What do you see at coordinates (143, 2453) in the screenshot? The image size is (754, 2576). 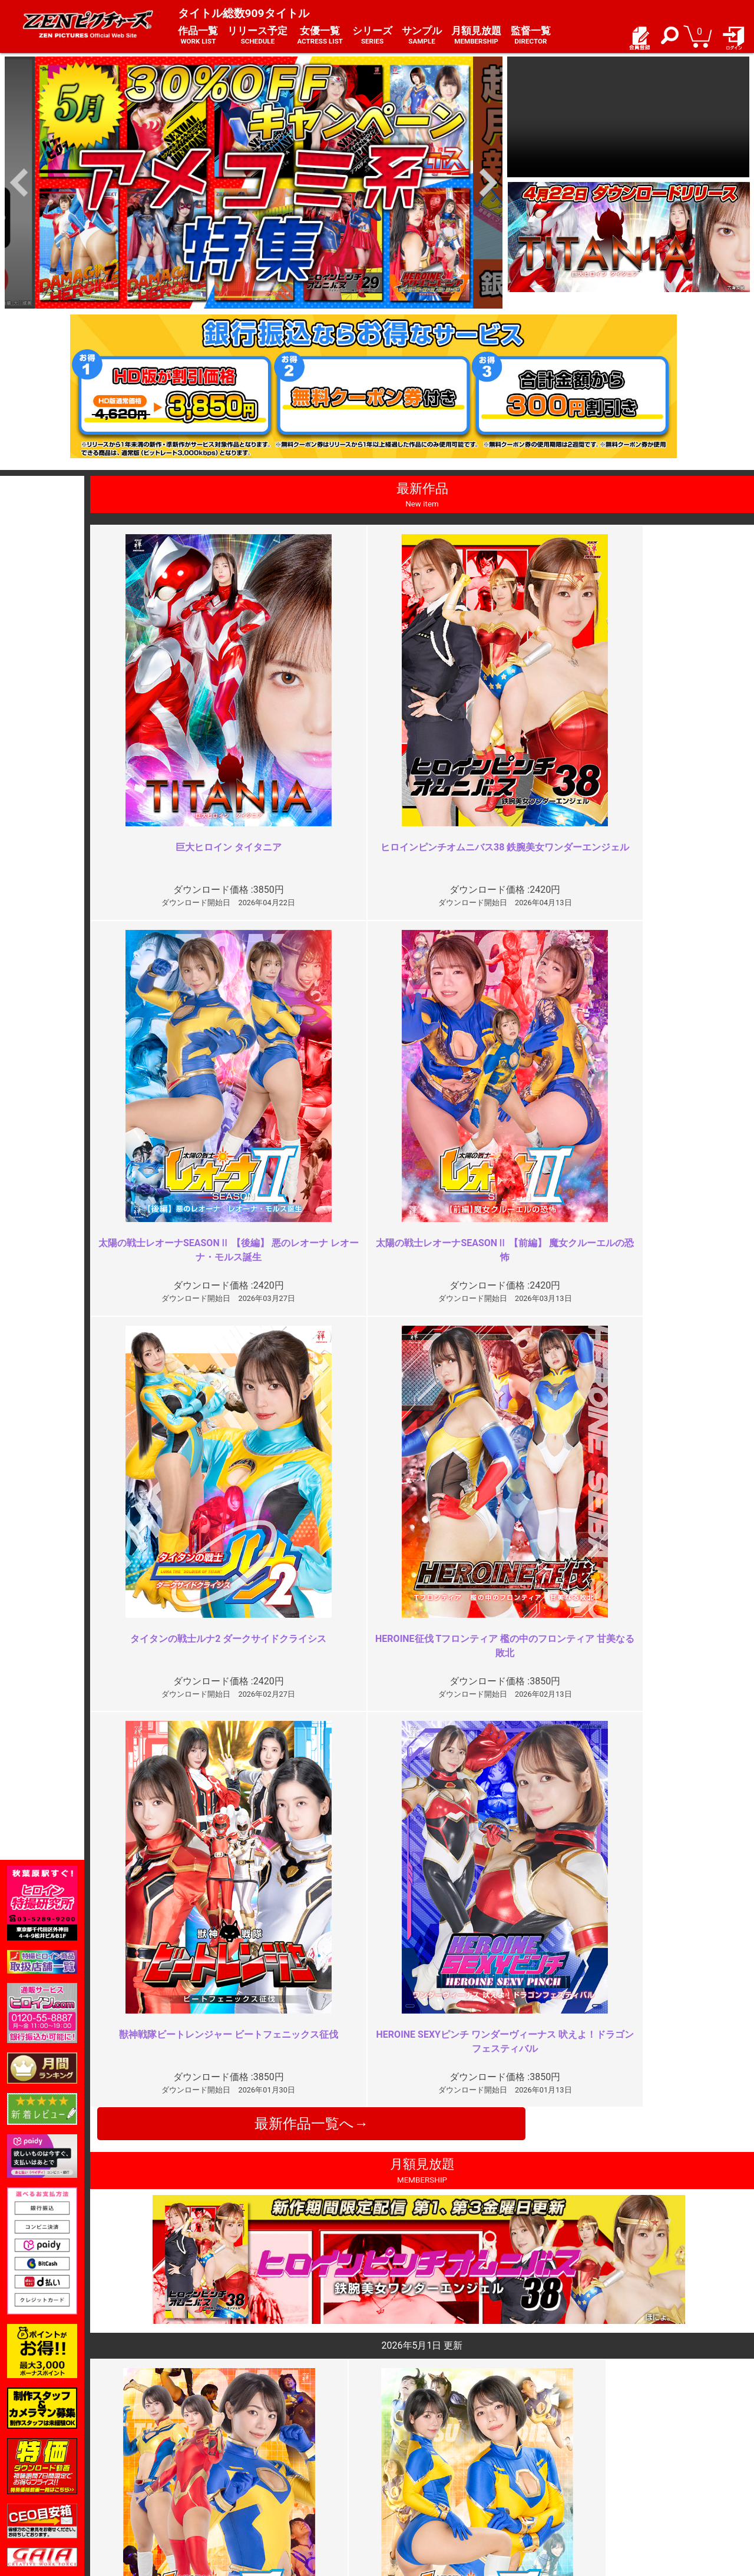 I see `TOP` at bounding box center [143, 2453].